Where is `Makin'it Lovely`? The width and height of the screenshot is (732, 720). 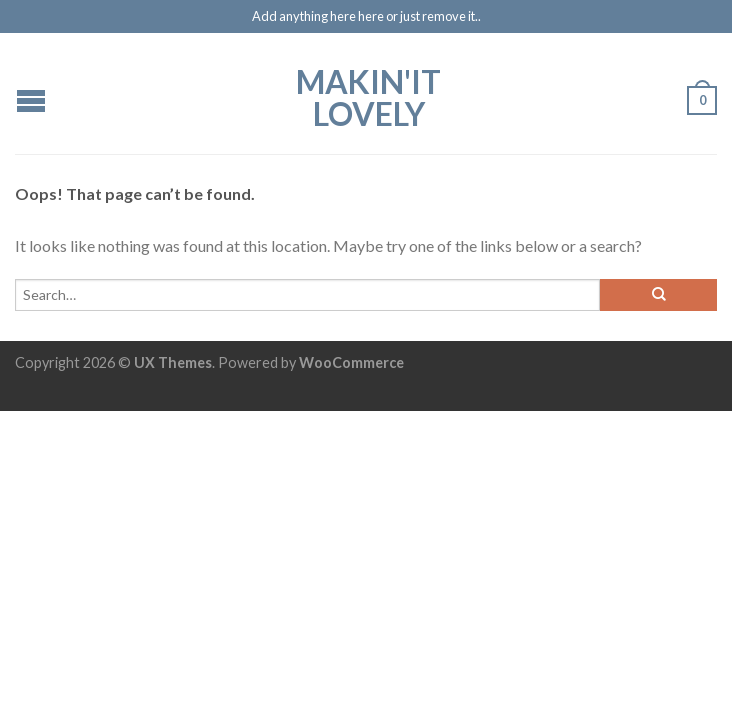 Makin'it Lovely is located at coordinates (368, 96).